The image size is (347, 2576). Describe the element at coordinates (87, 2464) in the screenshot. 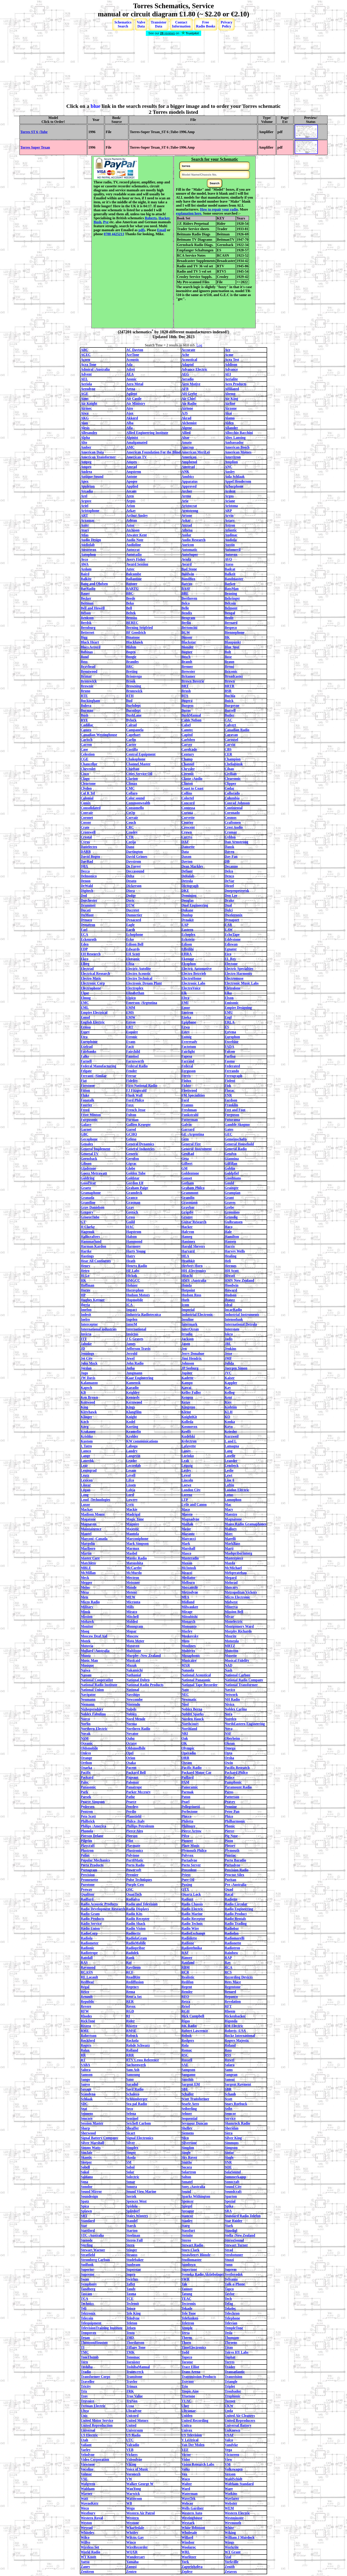

I see `Viewtone` at that location.